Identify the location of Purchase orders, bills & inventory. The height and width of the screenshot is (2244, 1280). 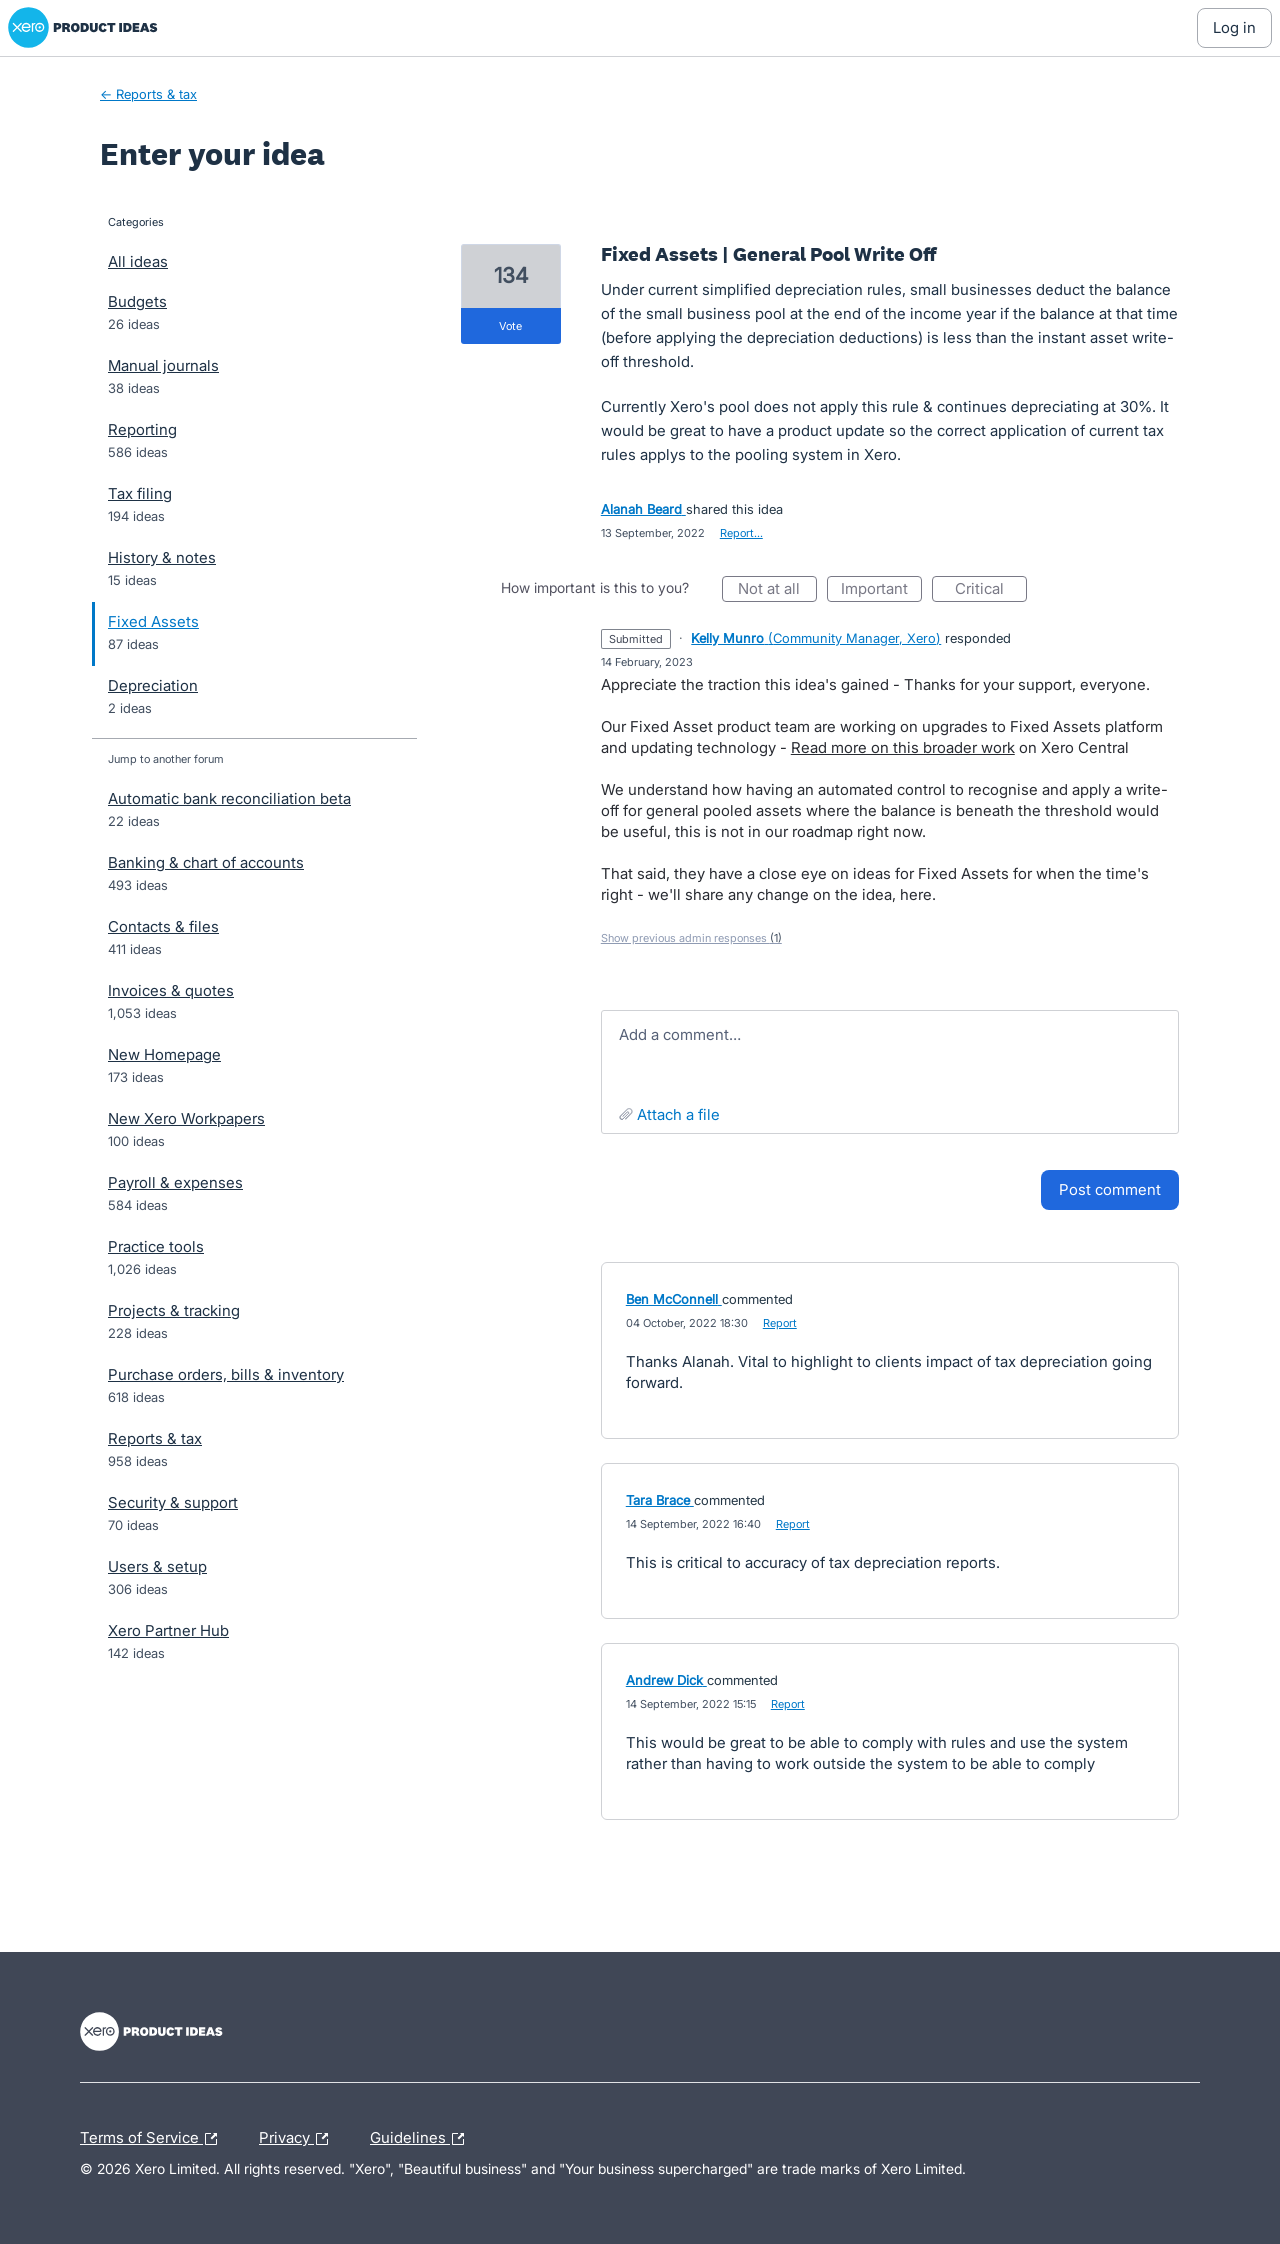
(226, 1374).